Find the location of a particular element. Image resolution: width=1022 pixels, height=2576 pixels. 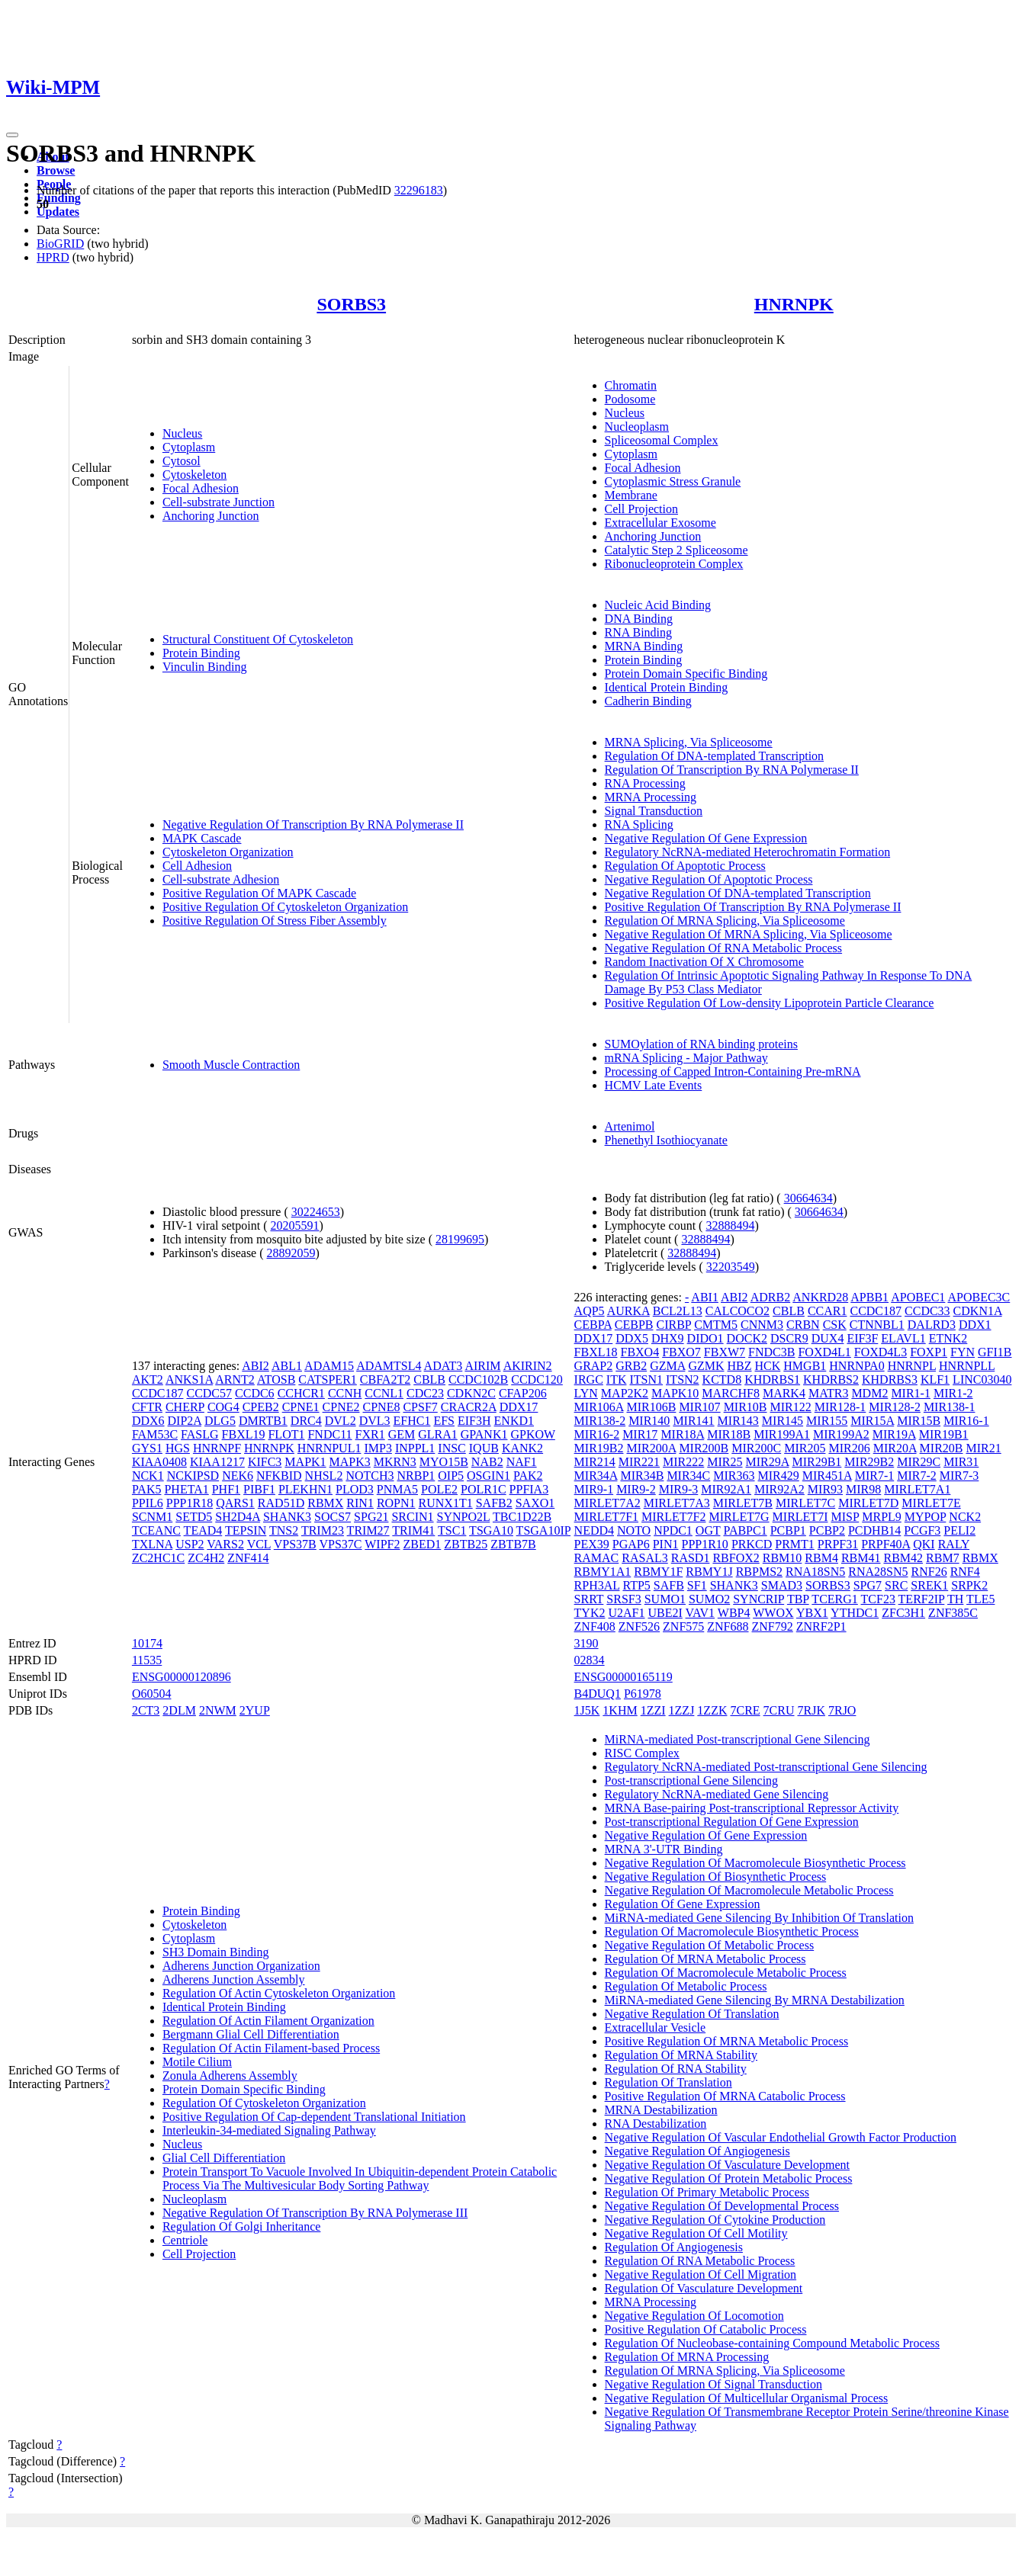

Negative Regulation Of Vasculature Development is located at coordinates (727, 2164).